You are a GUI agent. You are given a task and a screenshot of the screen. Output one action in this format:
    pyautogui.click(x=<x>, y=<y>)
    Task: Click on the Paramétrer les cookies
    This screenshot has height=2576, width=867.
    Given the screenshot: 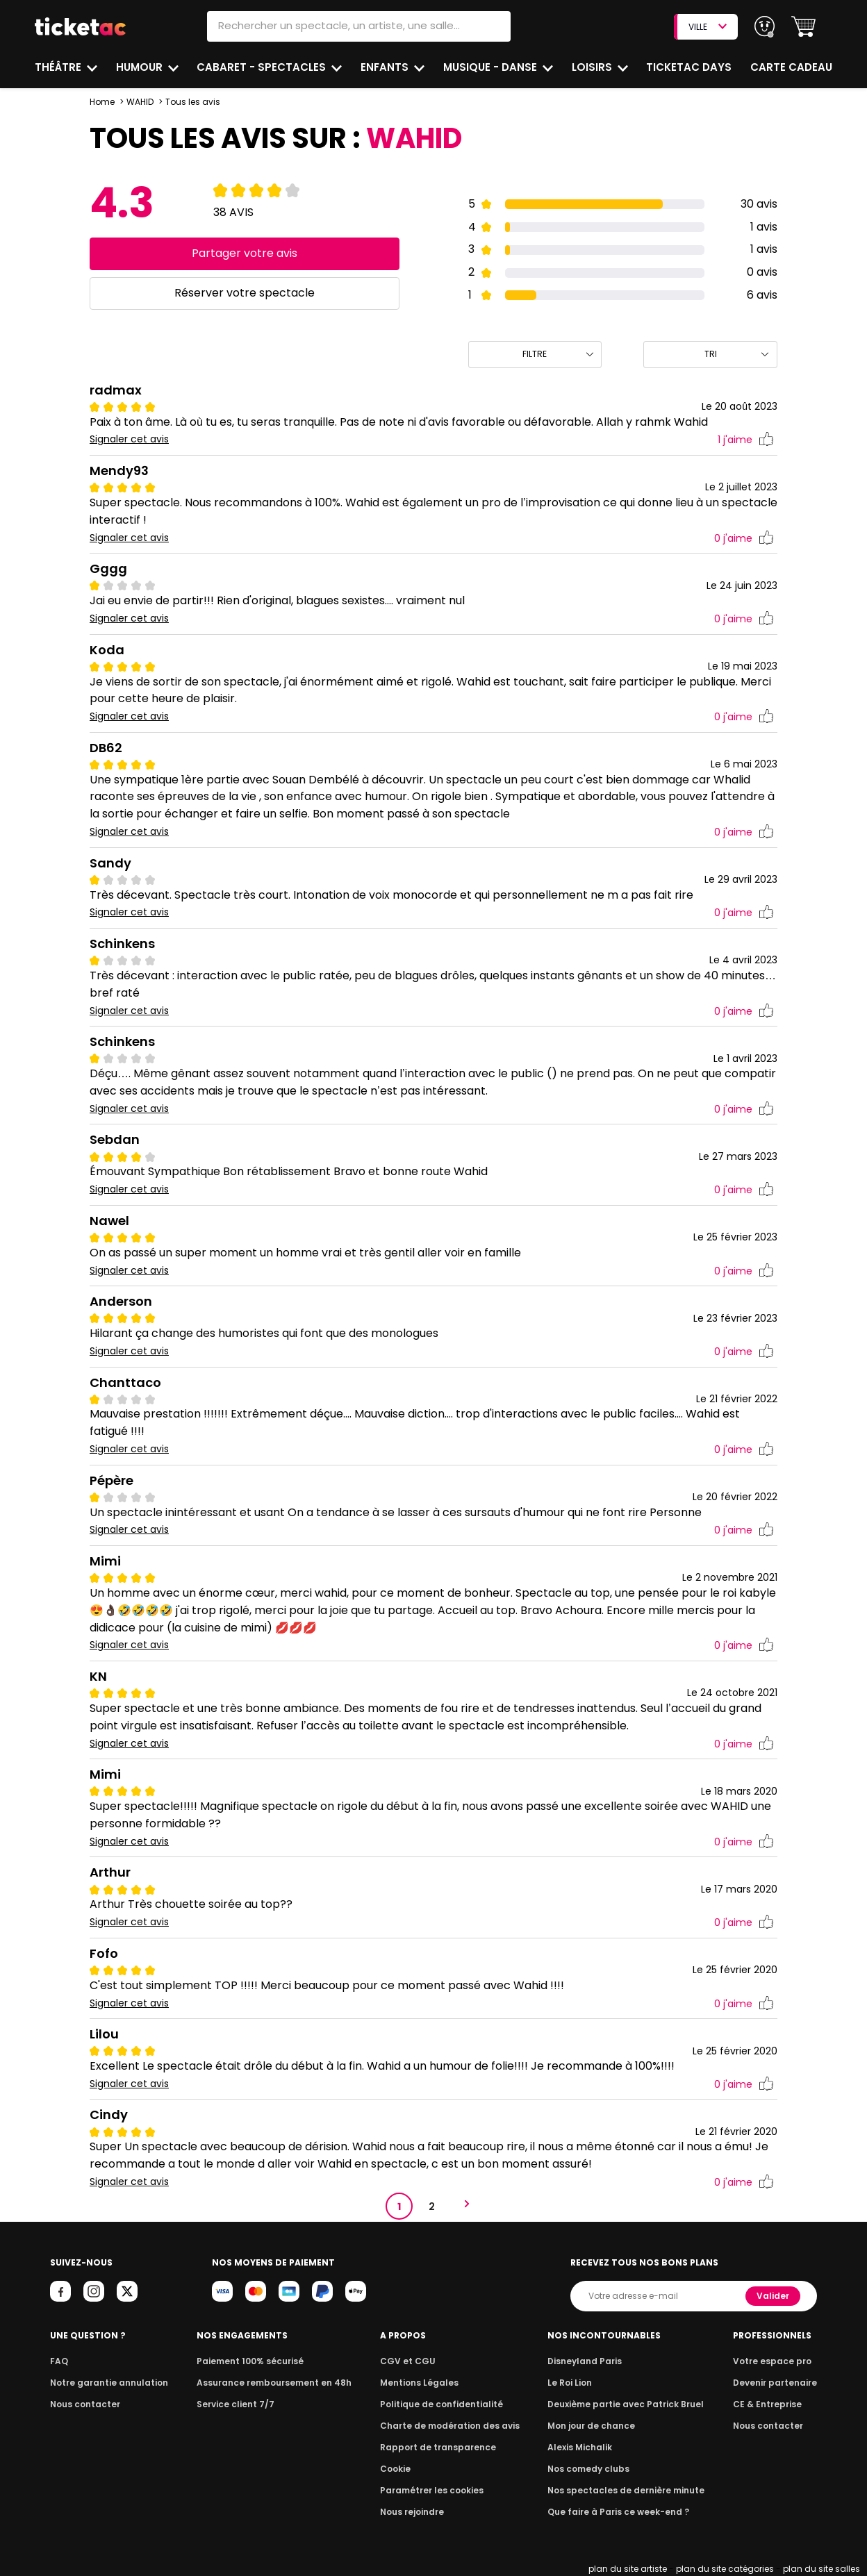 What is the action you would take?
    pyautogui.click(x=432, y=2490)
    